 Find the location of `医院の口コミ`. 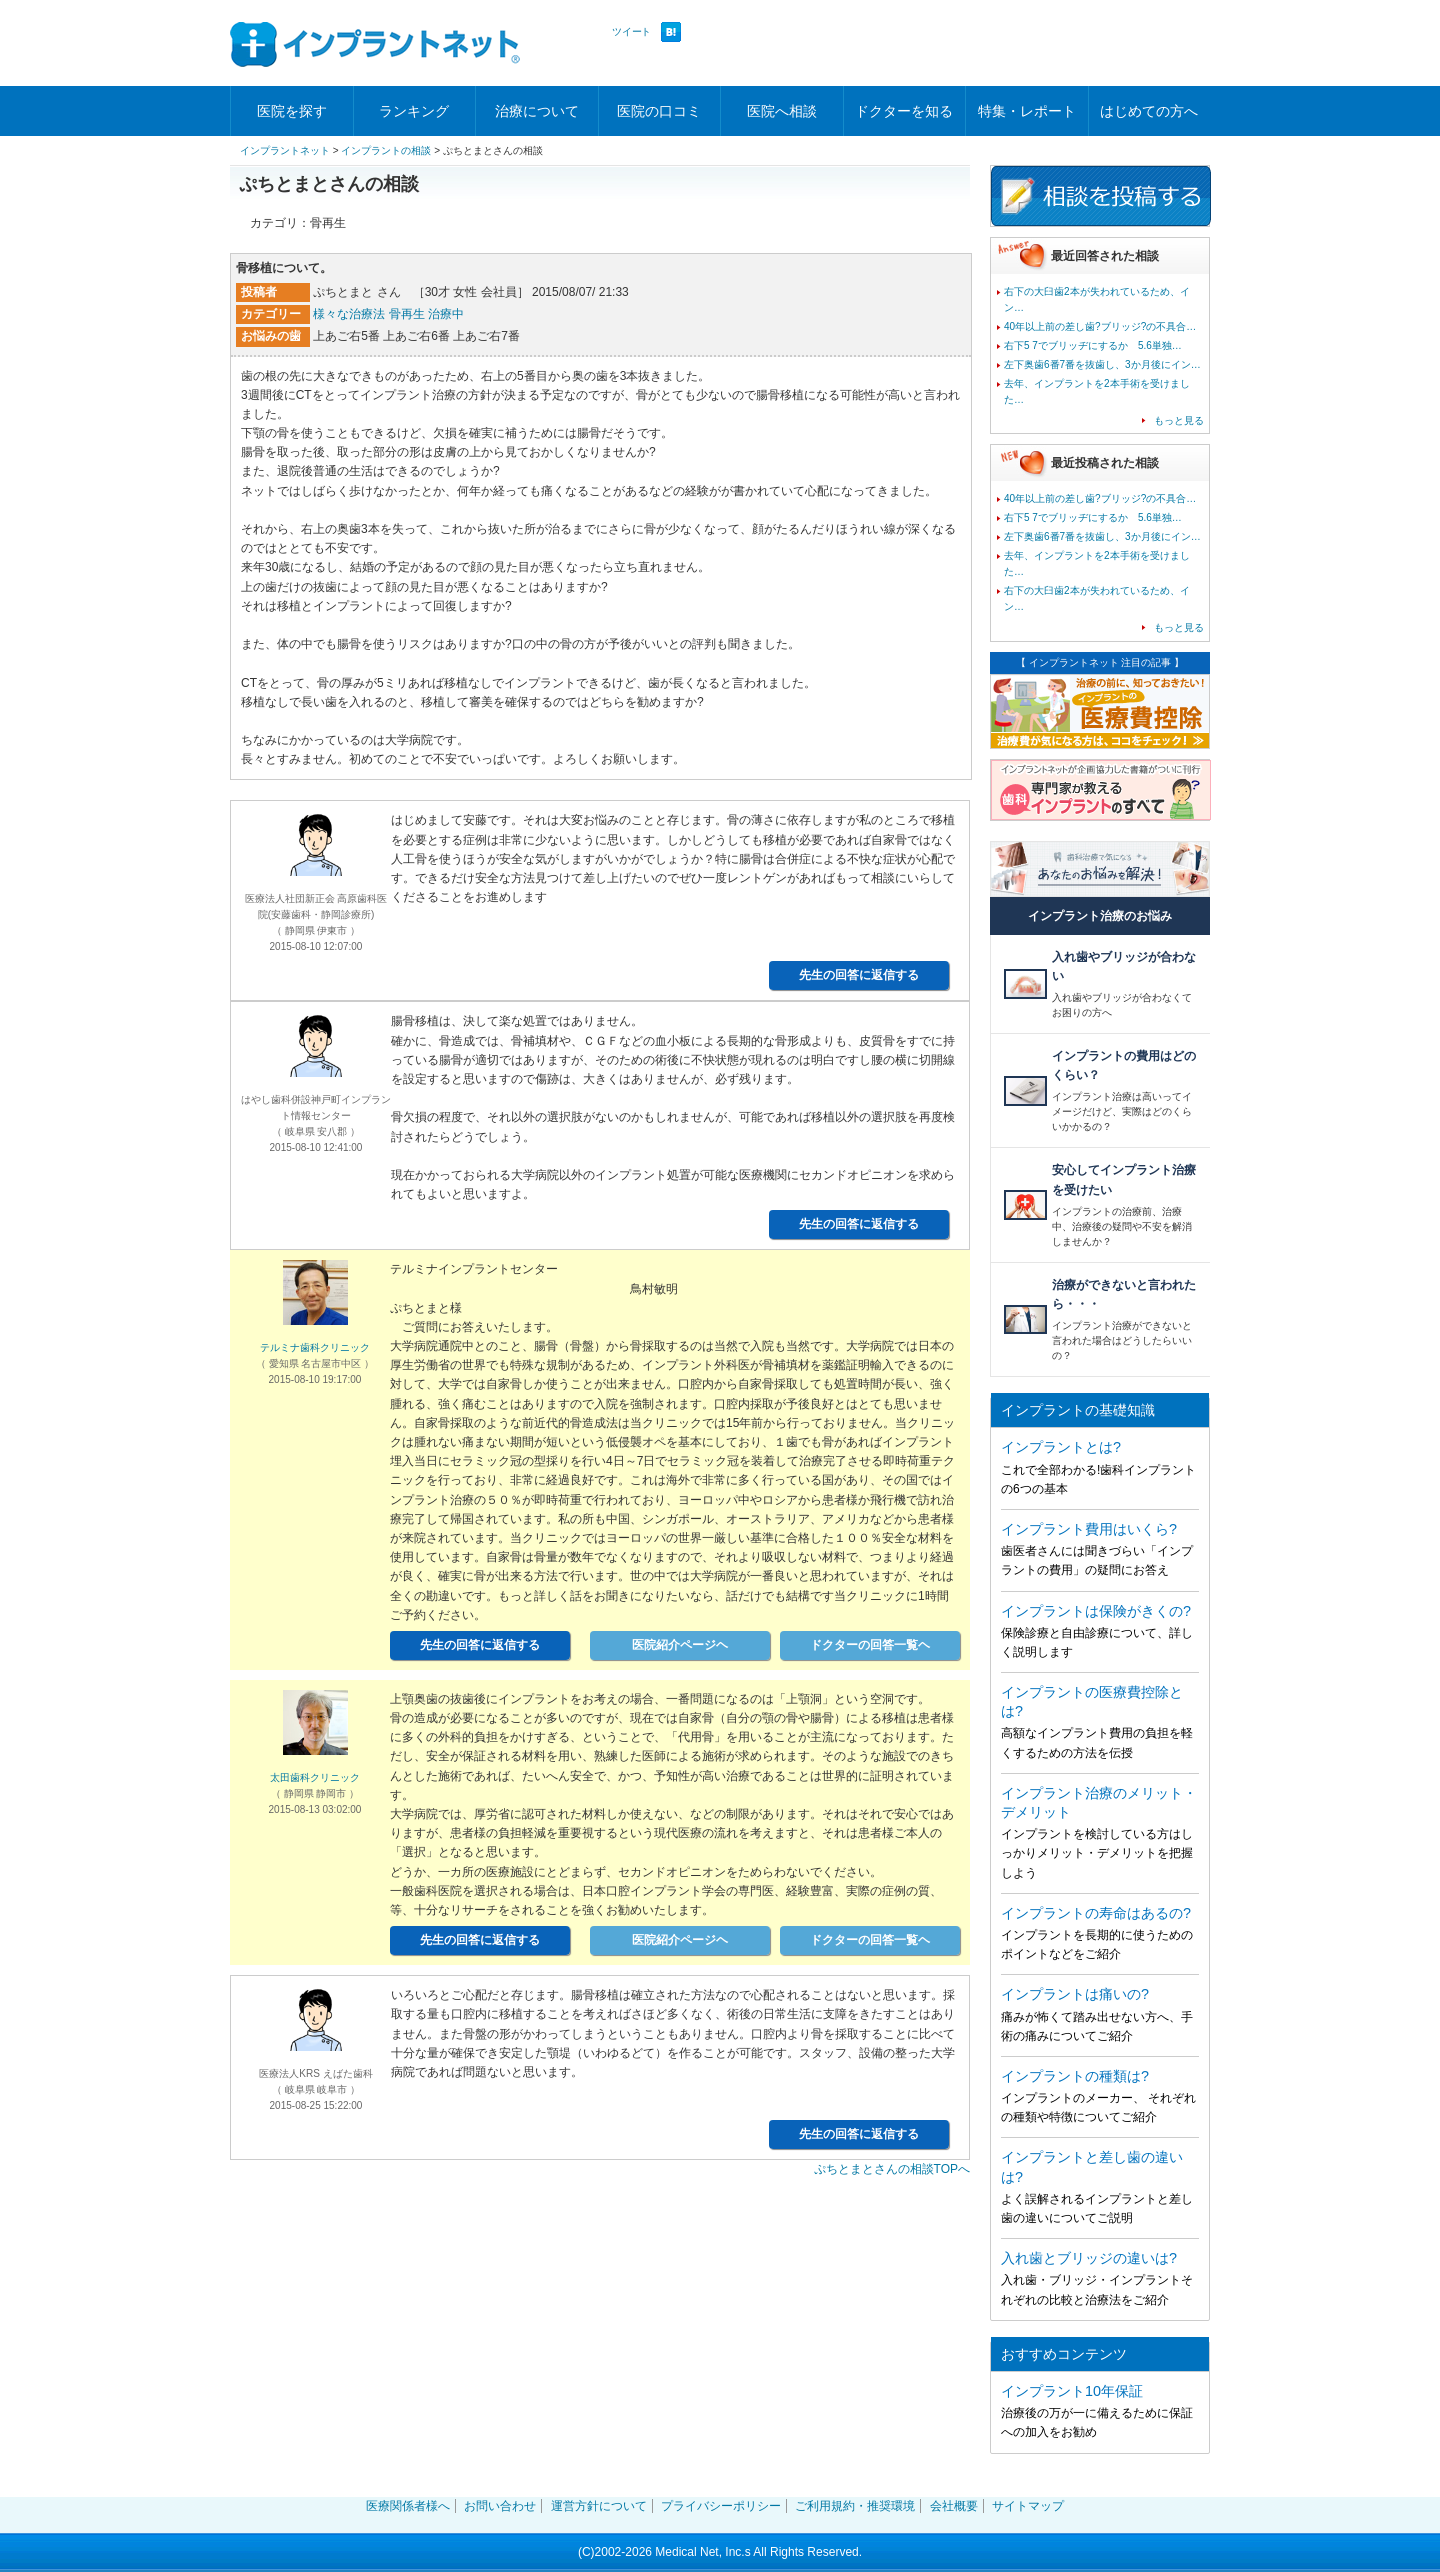

医院の口コミ is located at coordinates (659, 111).